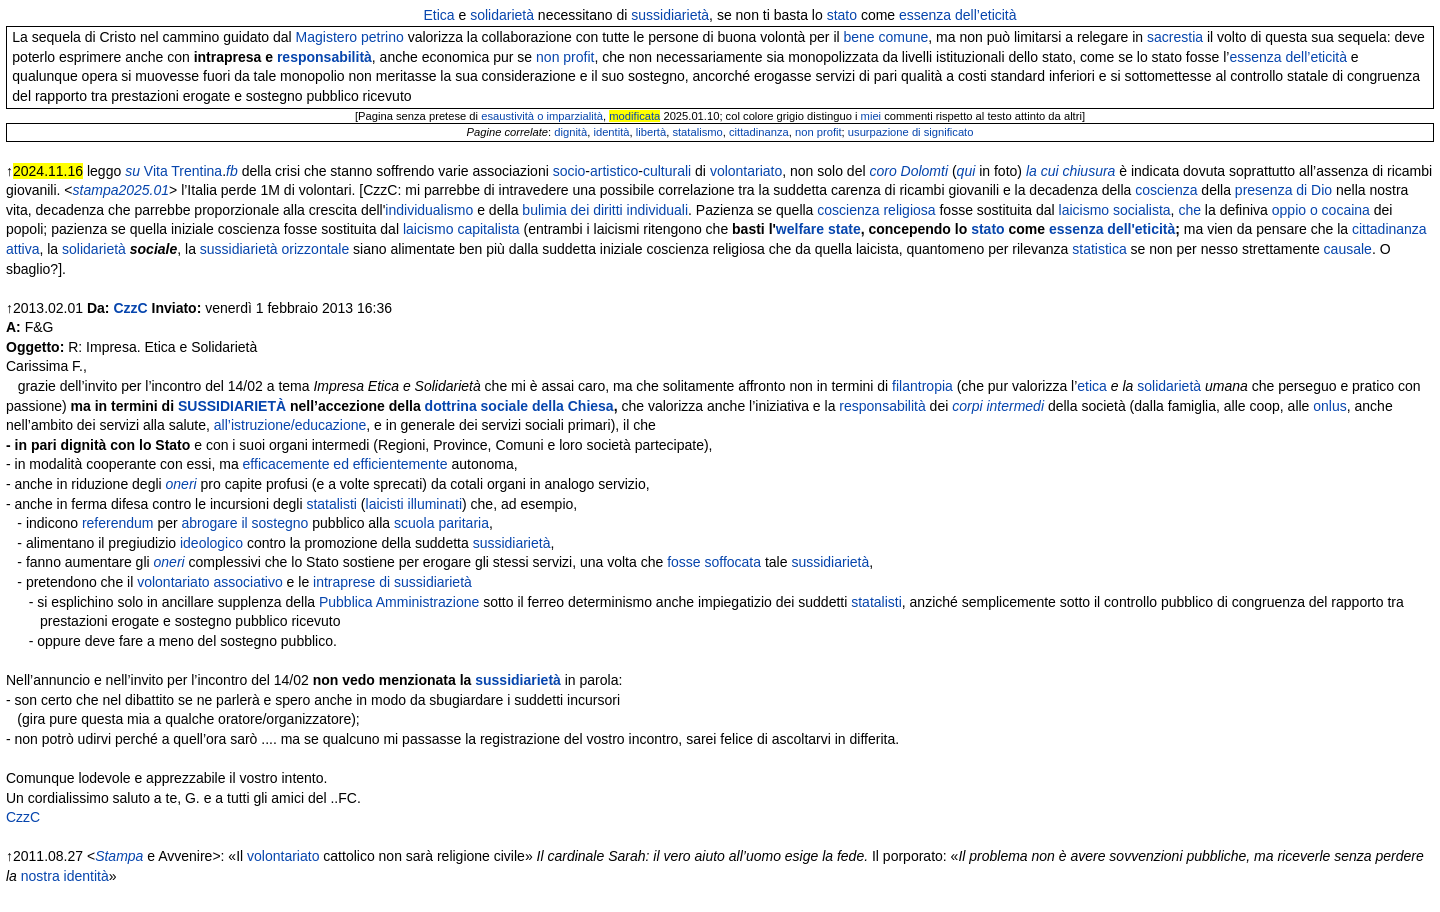  What do you see at coordinates (569, 171) in the screenshot?
I see `socio` at bounding box center [569, 171].